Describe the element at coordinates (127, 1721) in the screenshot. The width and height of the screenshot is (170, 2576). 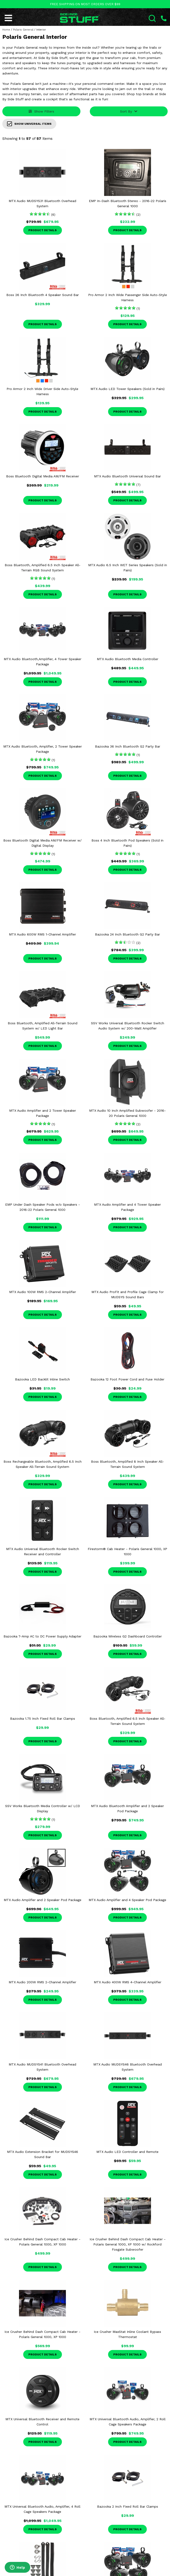
I see `Boss Bluetooth, Amplified 6.5 Inch Speaker All-Terrain Sound System` at that location.